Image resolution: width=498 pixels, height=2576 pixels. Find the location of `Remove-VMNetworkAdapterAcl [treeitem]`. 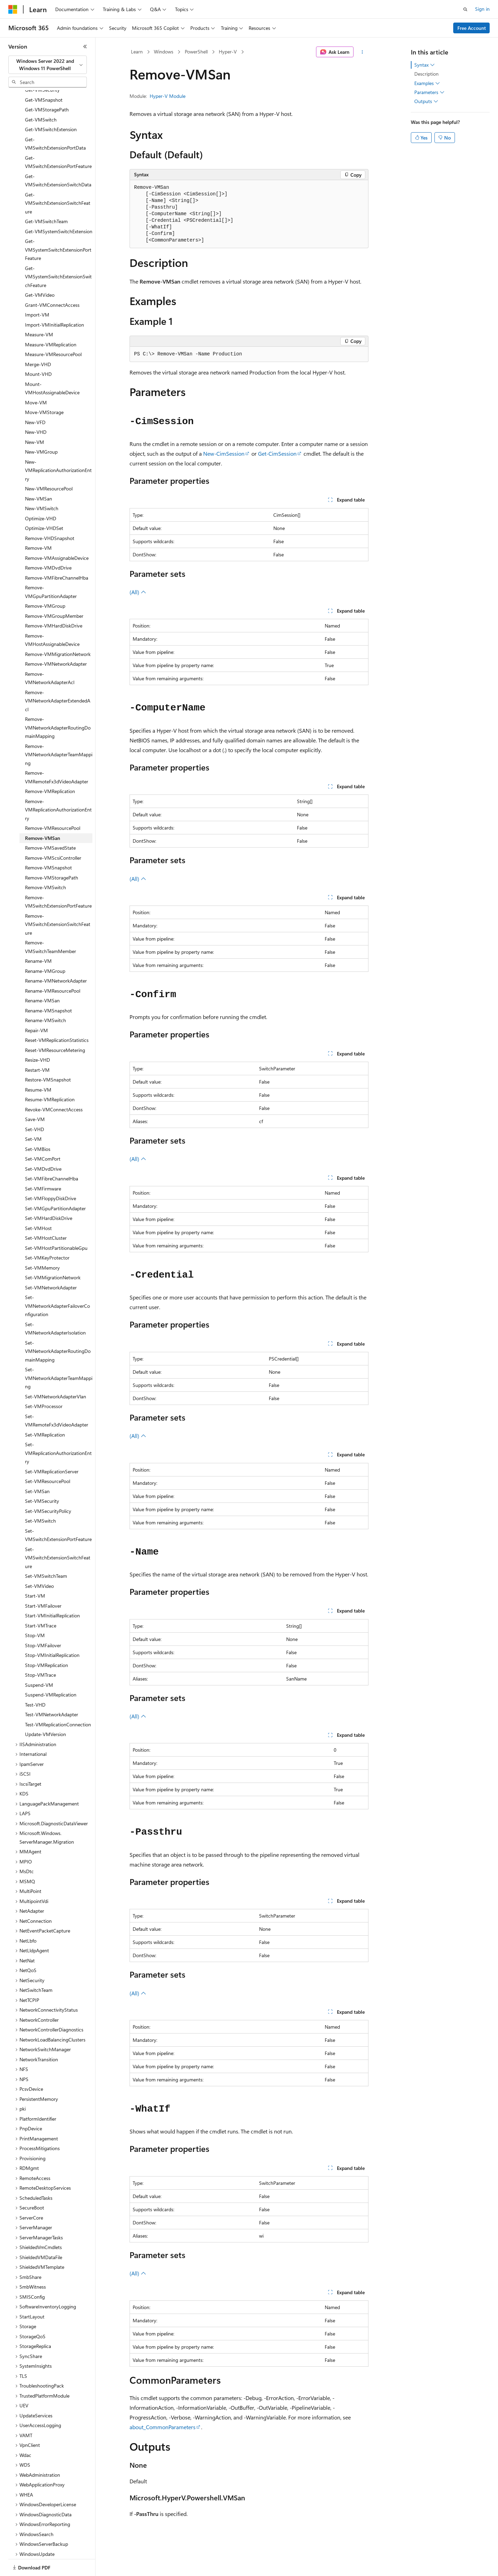

Remove-VMNetworkAdapterAcl [treeitem] is located at coordinates (49, 654).